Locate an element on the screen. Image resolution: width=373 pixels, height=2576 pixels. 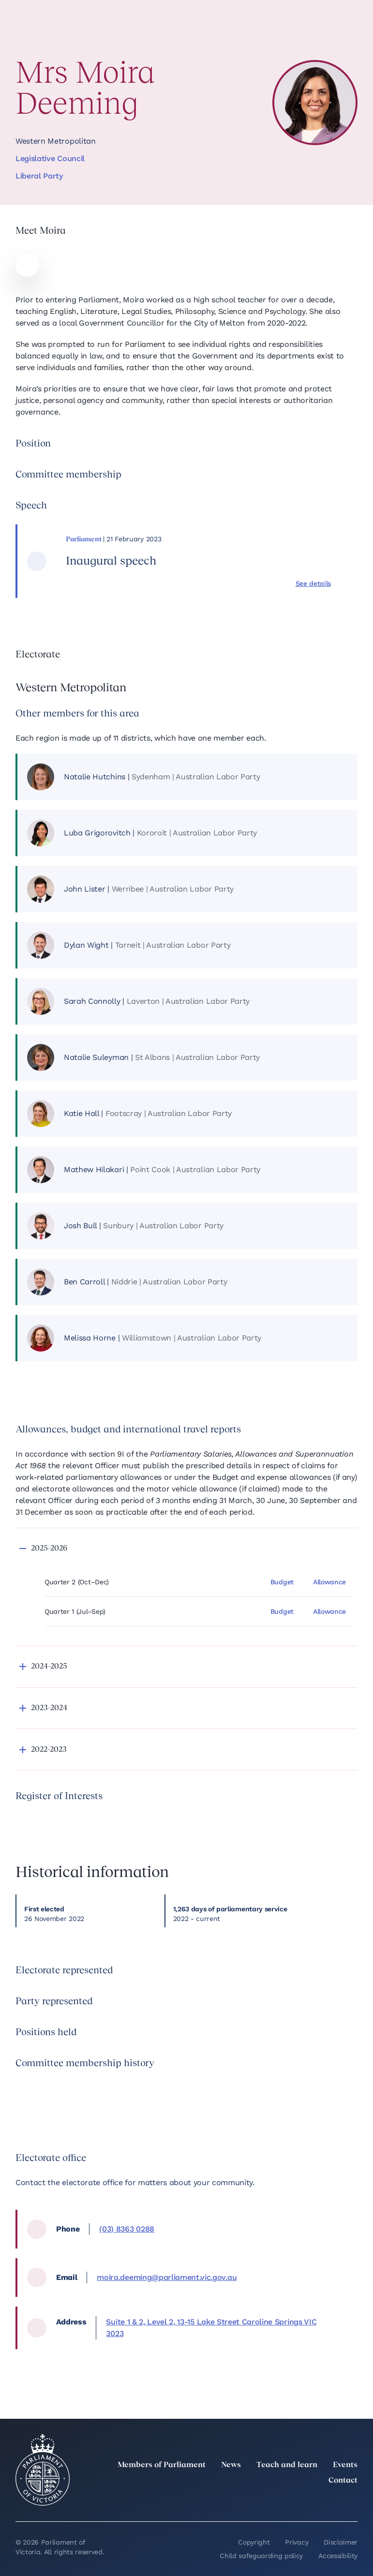
[Instagram] is located at coordinates (288, 2502).